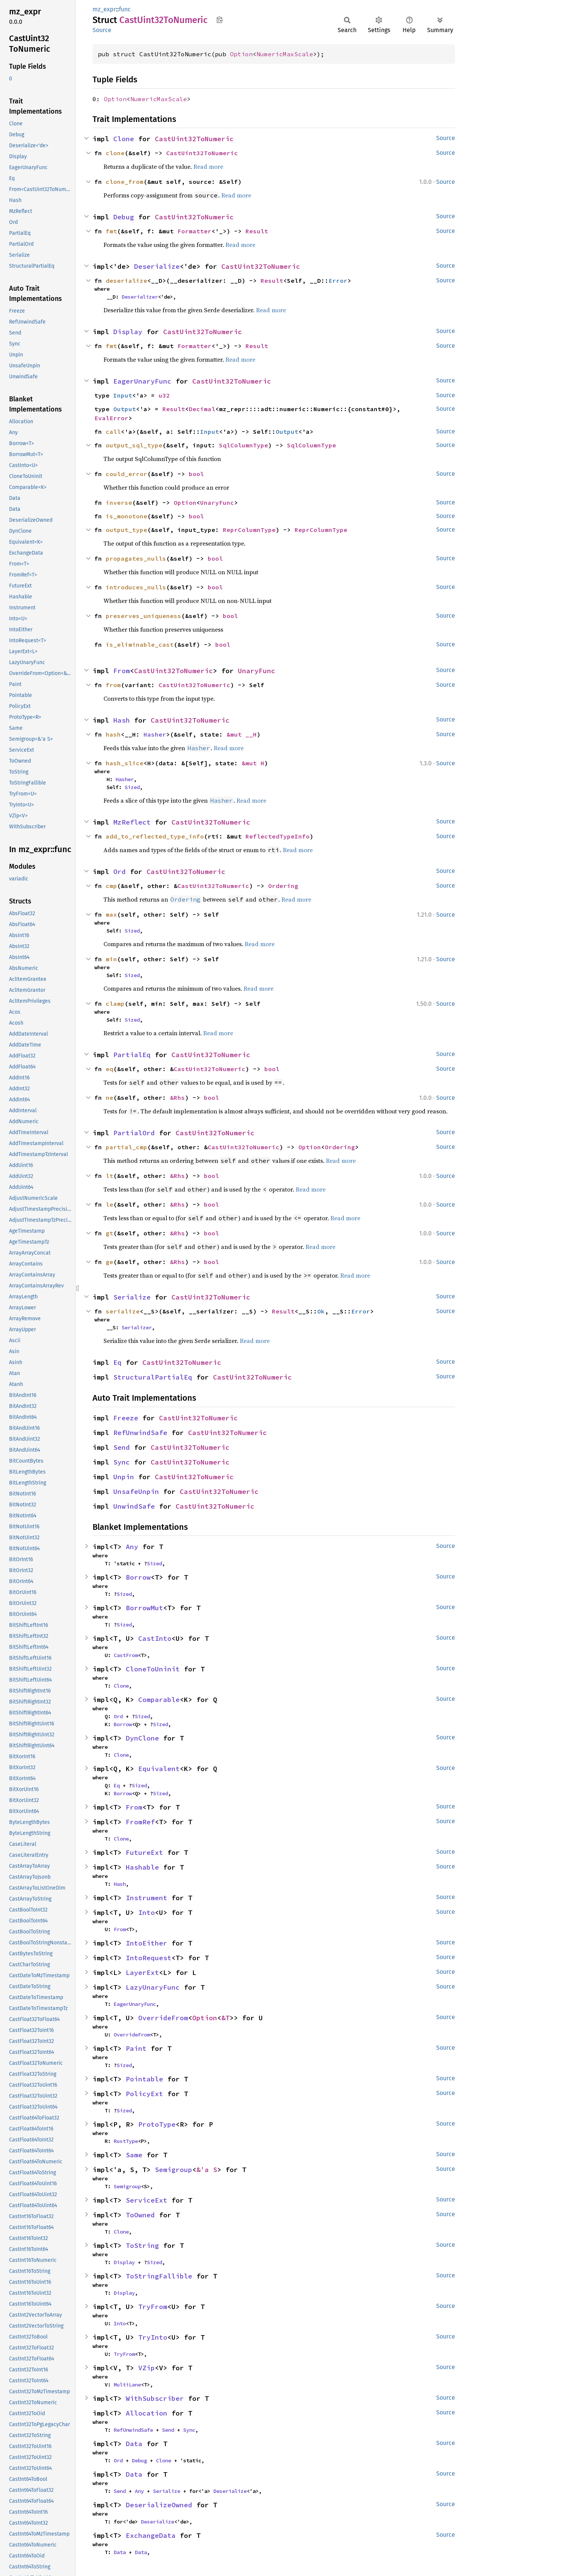 This screenshot has width=571, height=2576. What do you see at coordinates (144, 1607) in the screenshot?
I see `BorrowMut` at bounding box center [144, 1607].